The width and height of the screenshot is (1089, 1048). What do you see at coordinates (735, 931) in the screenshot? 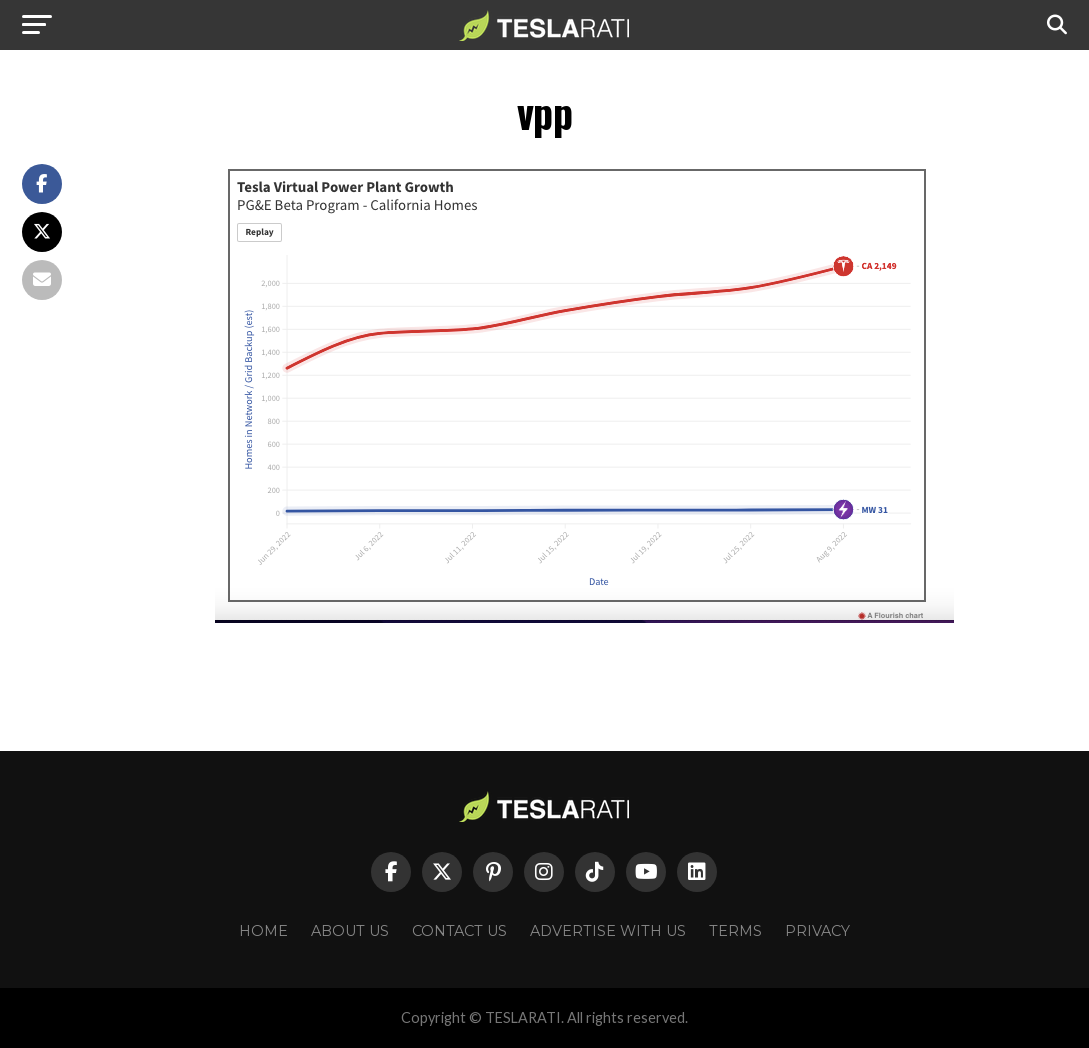
I see `Terms` at bounding box center [735, 931].